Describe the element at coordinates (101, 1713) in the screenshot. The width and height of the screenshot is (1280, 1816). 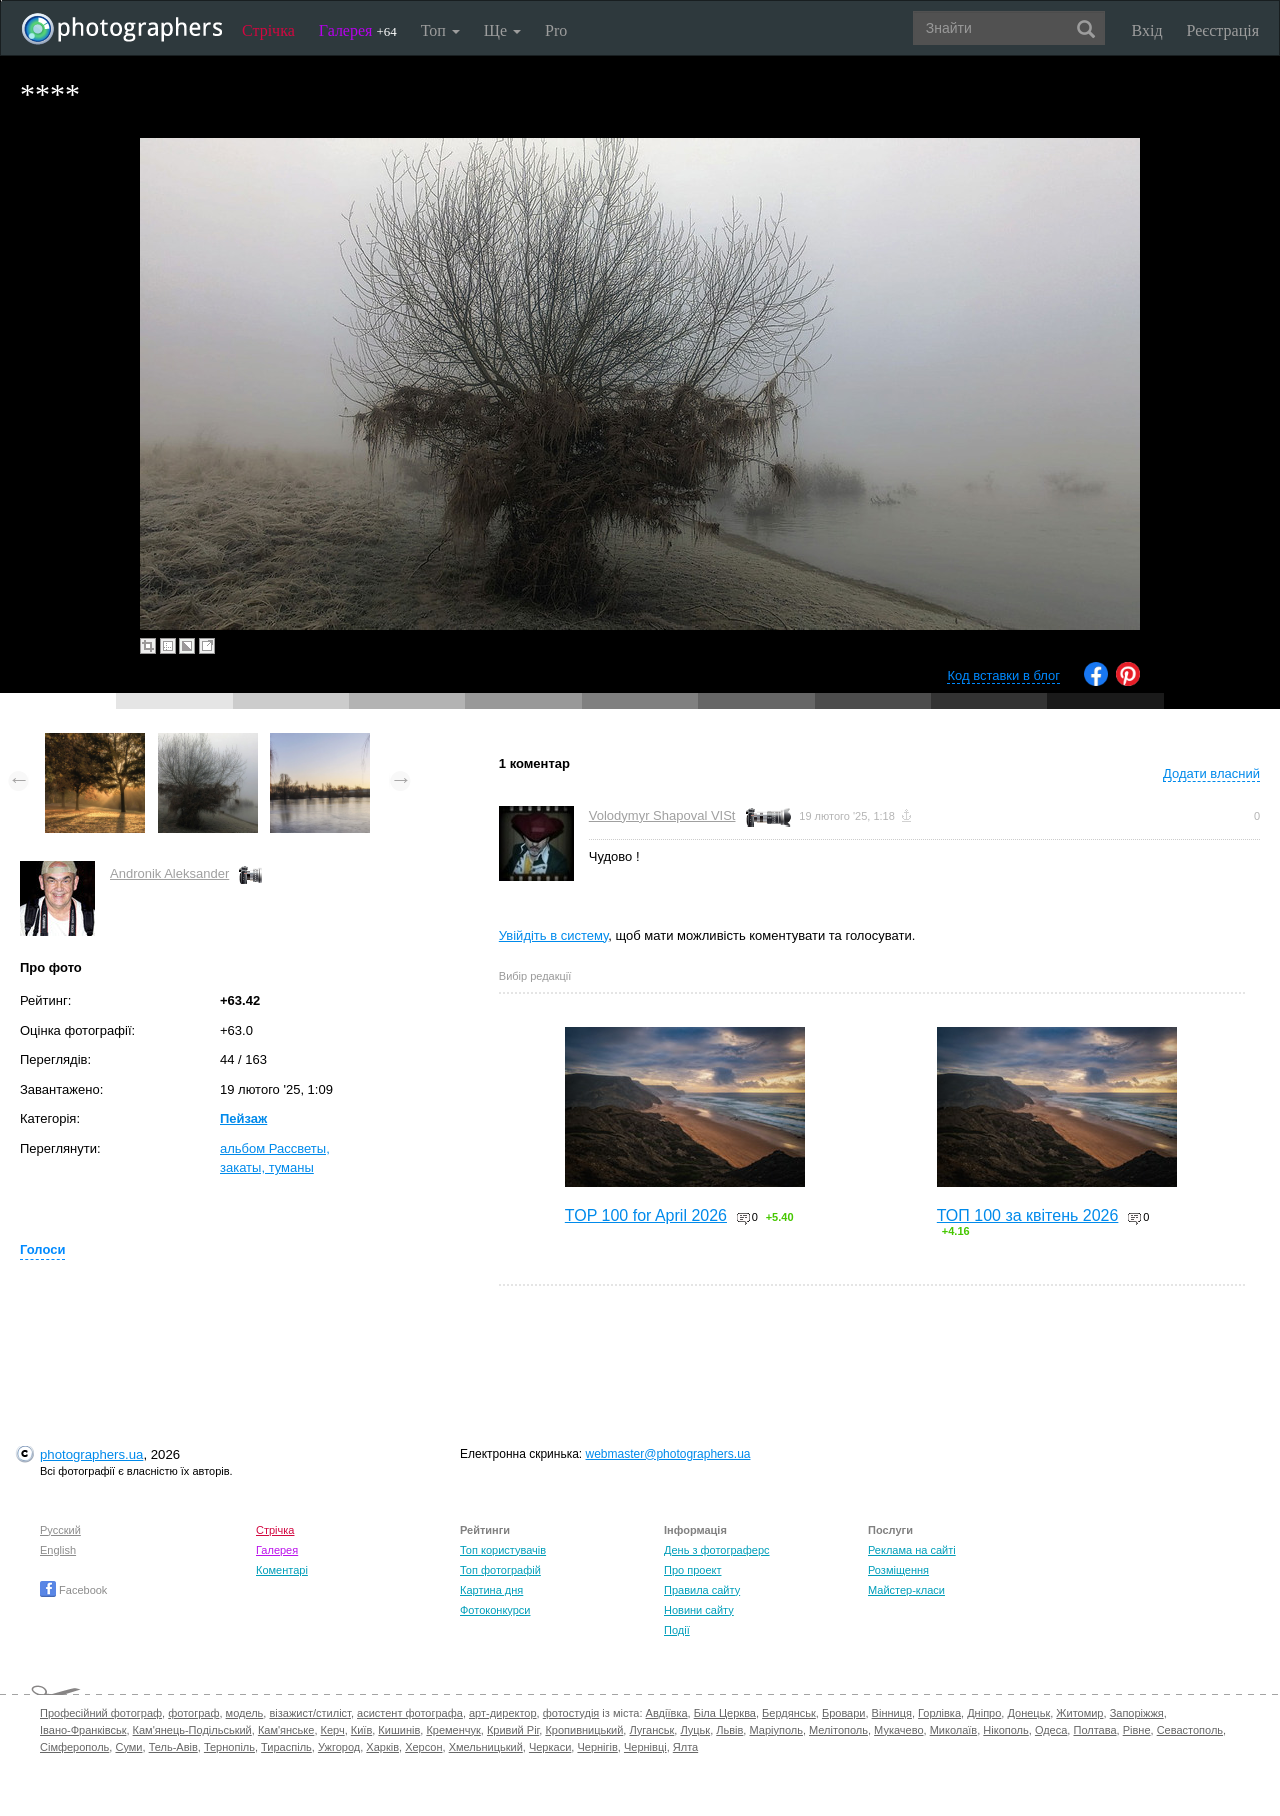
I see `Професійний фотограф` at that location.